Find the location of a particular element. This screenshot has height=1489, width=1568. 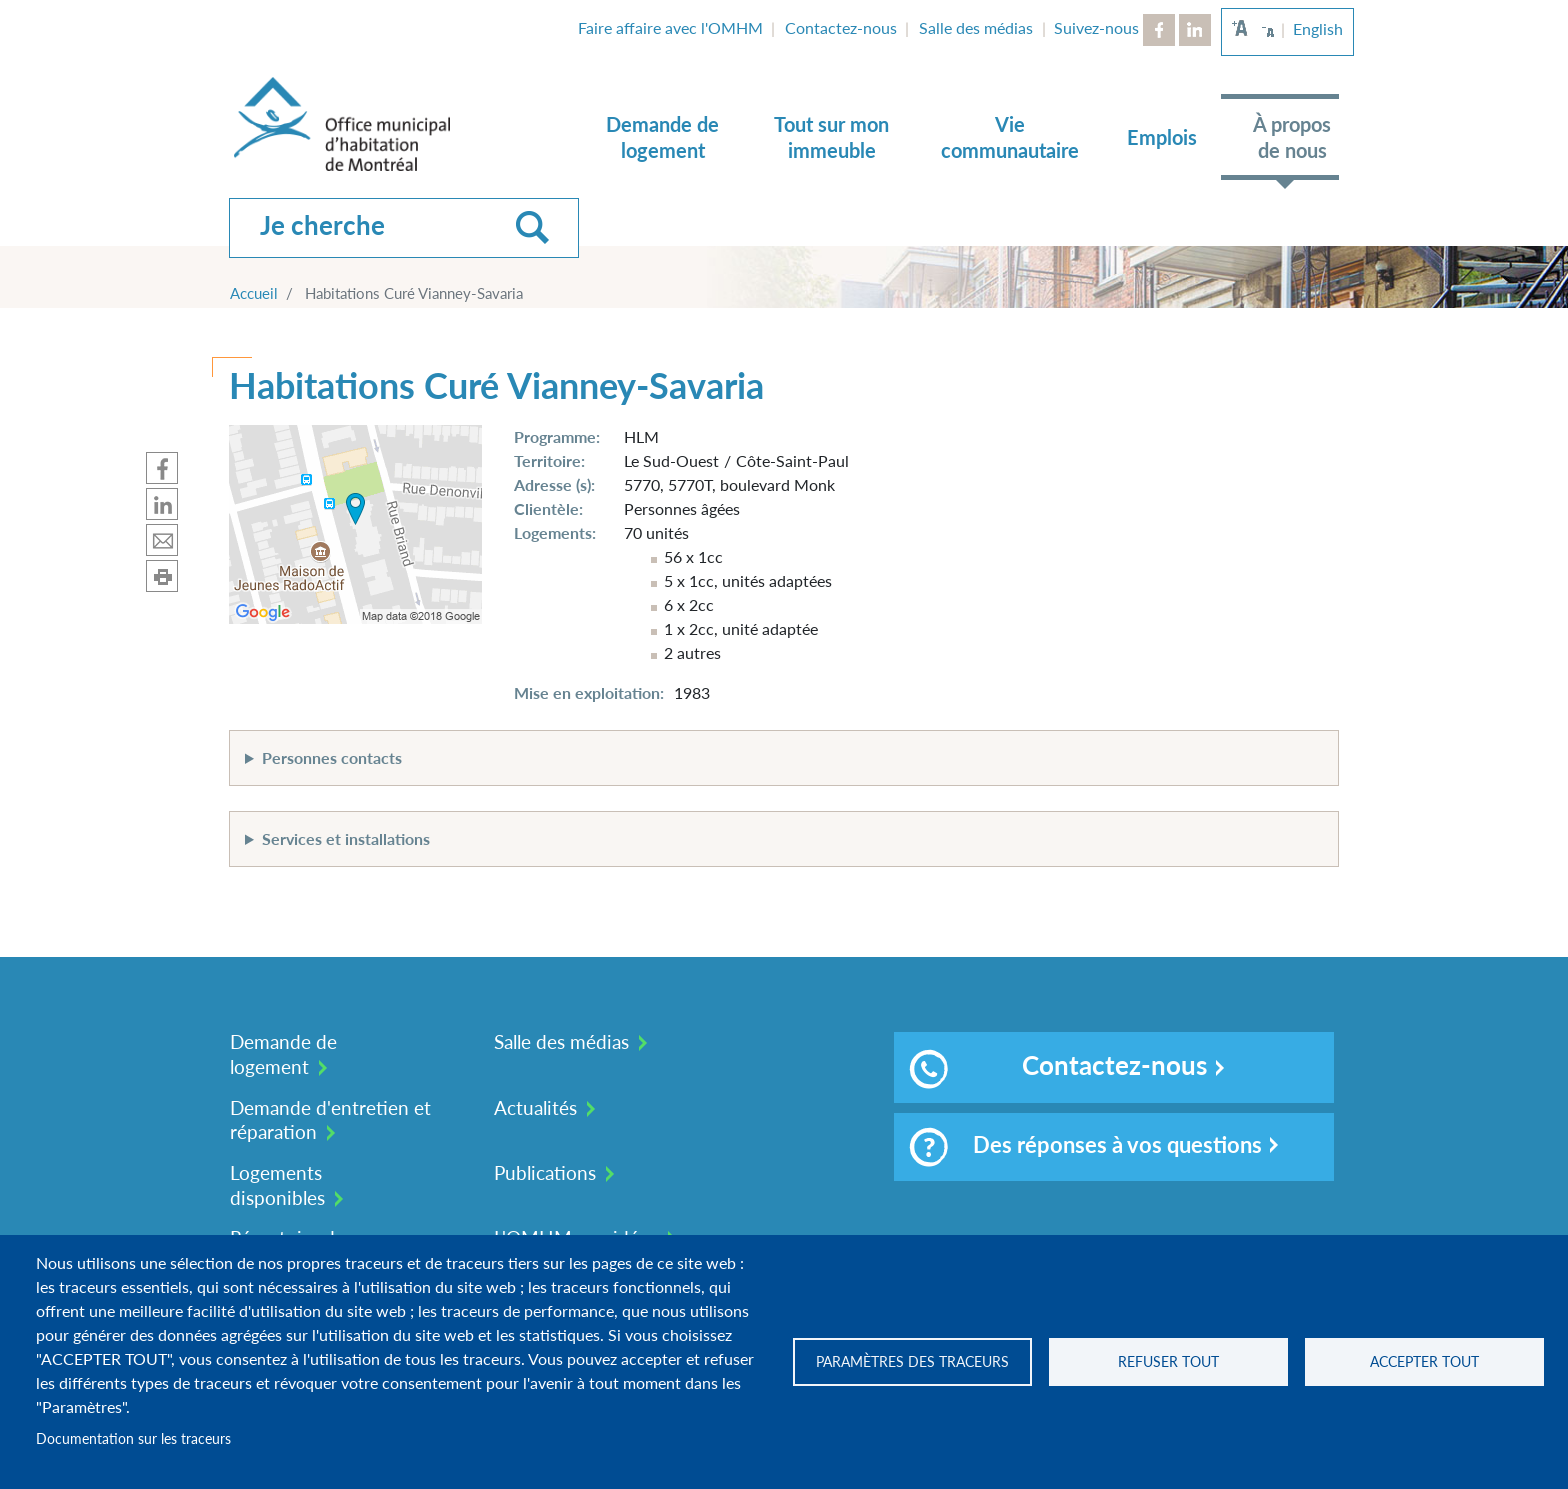

Salle des médias is located at coordinates (976, 27).